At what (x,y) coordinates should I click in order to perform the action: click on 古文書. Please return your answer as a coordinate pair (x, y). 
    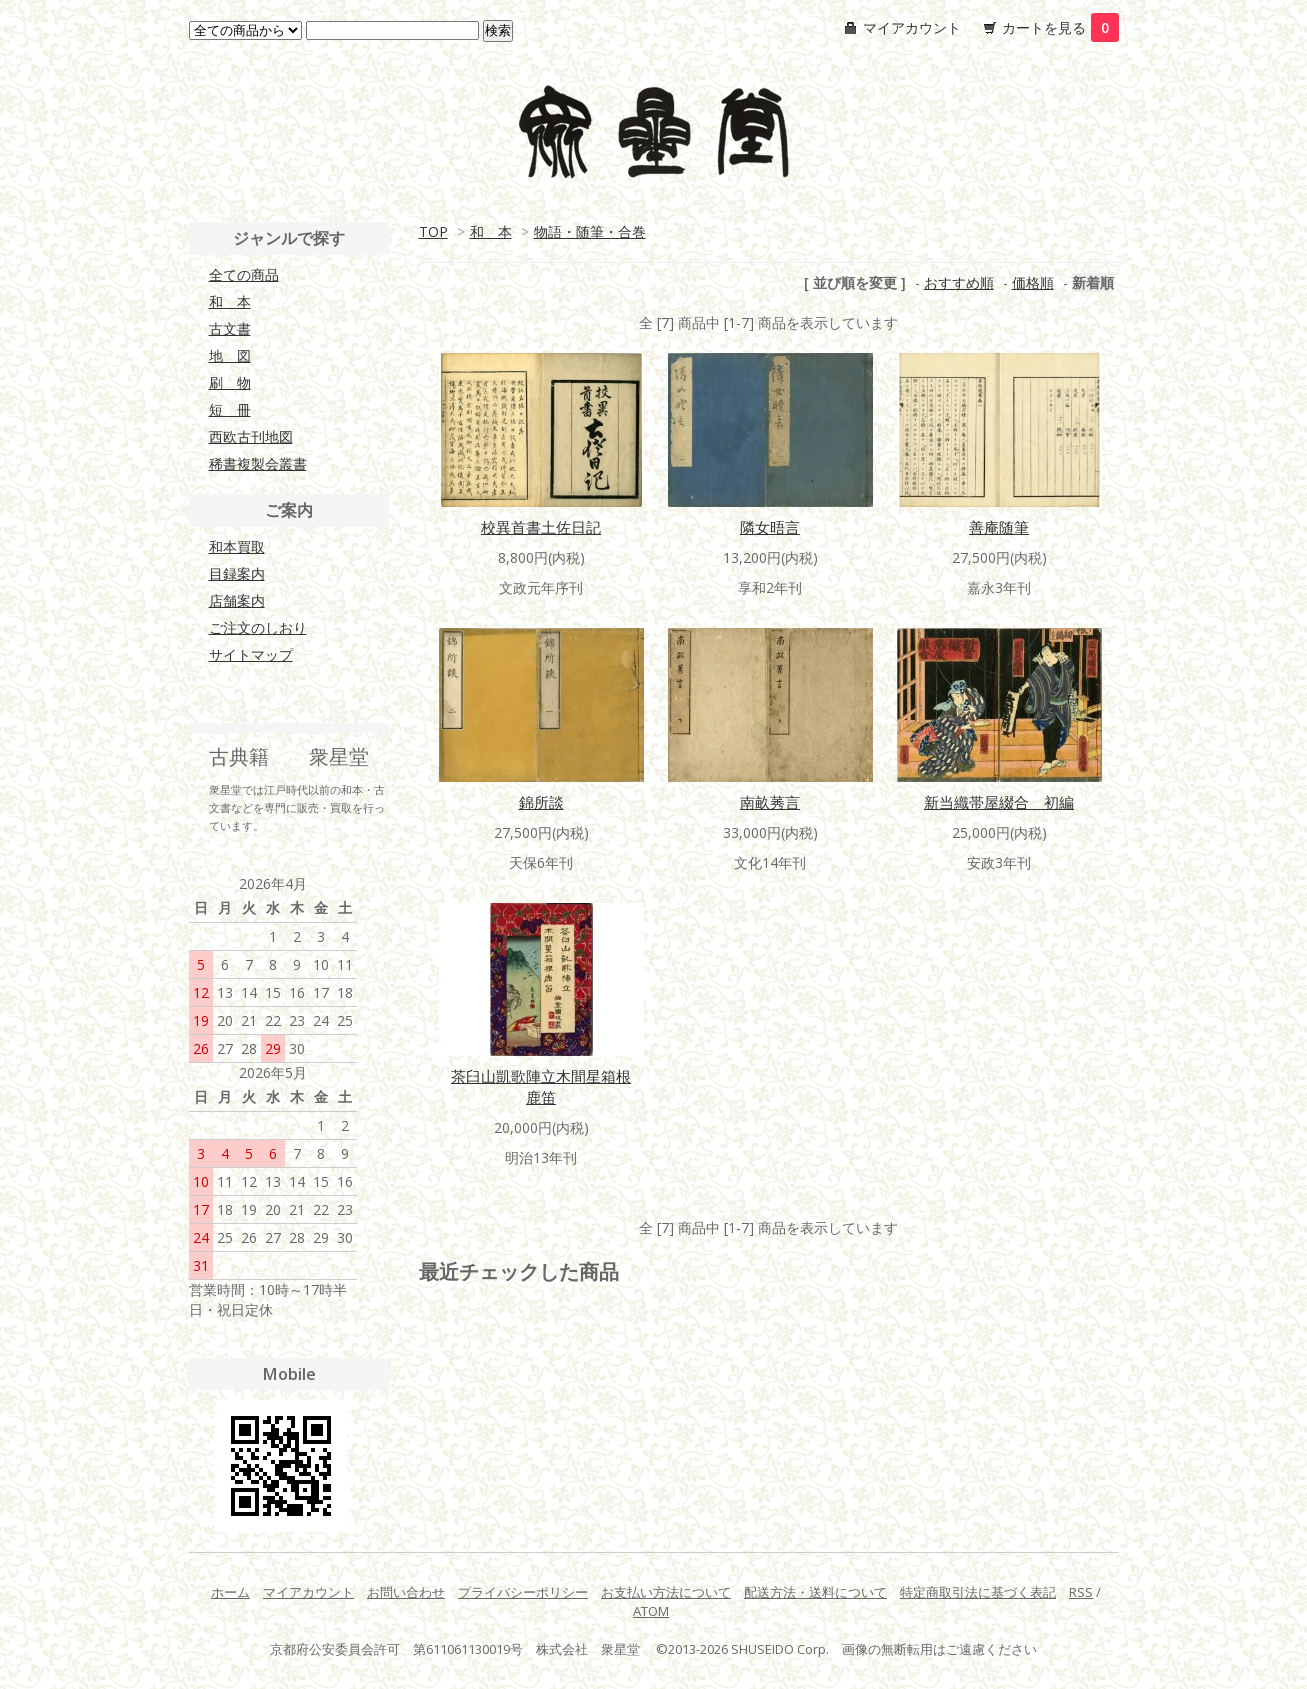
    Looking at the image, I should click on (230, 328).